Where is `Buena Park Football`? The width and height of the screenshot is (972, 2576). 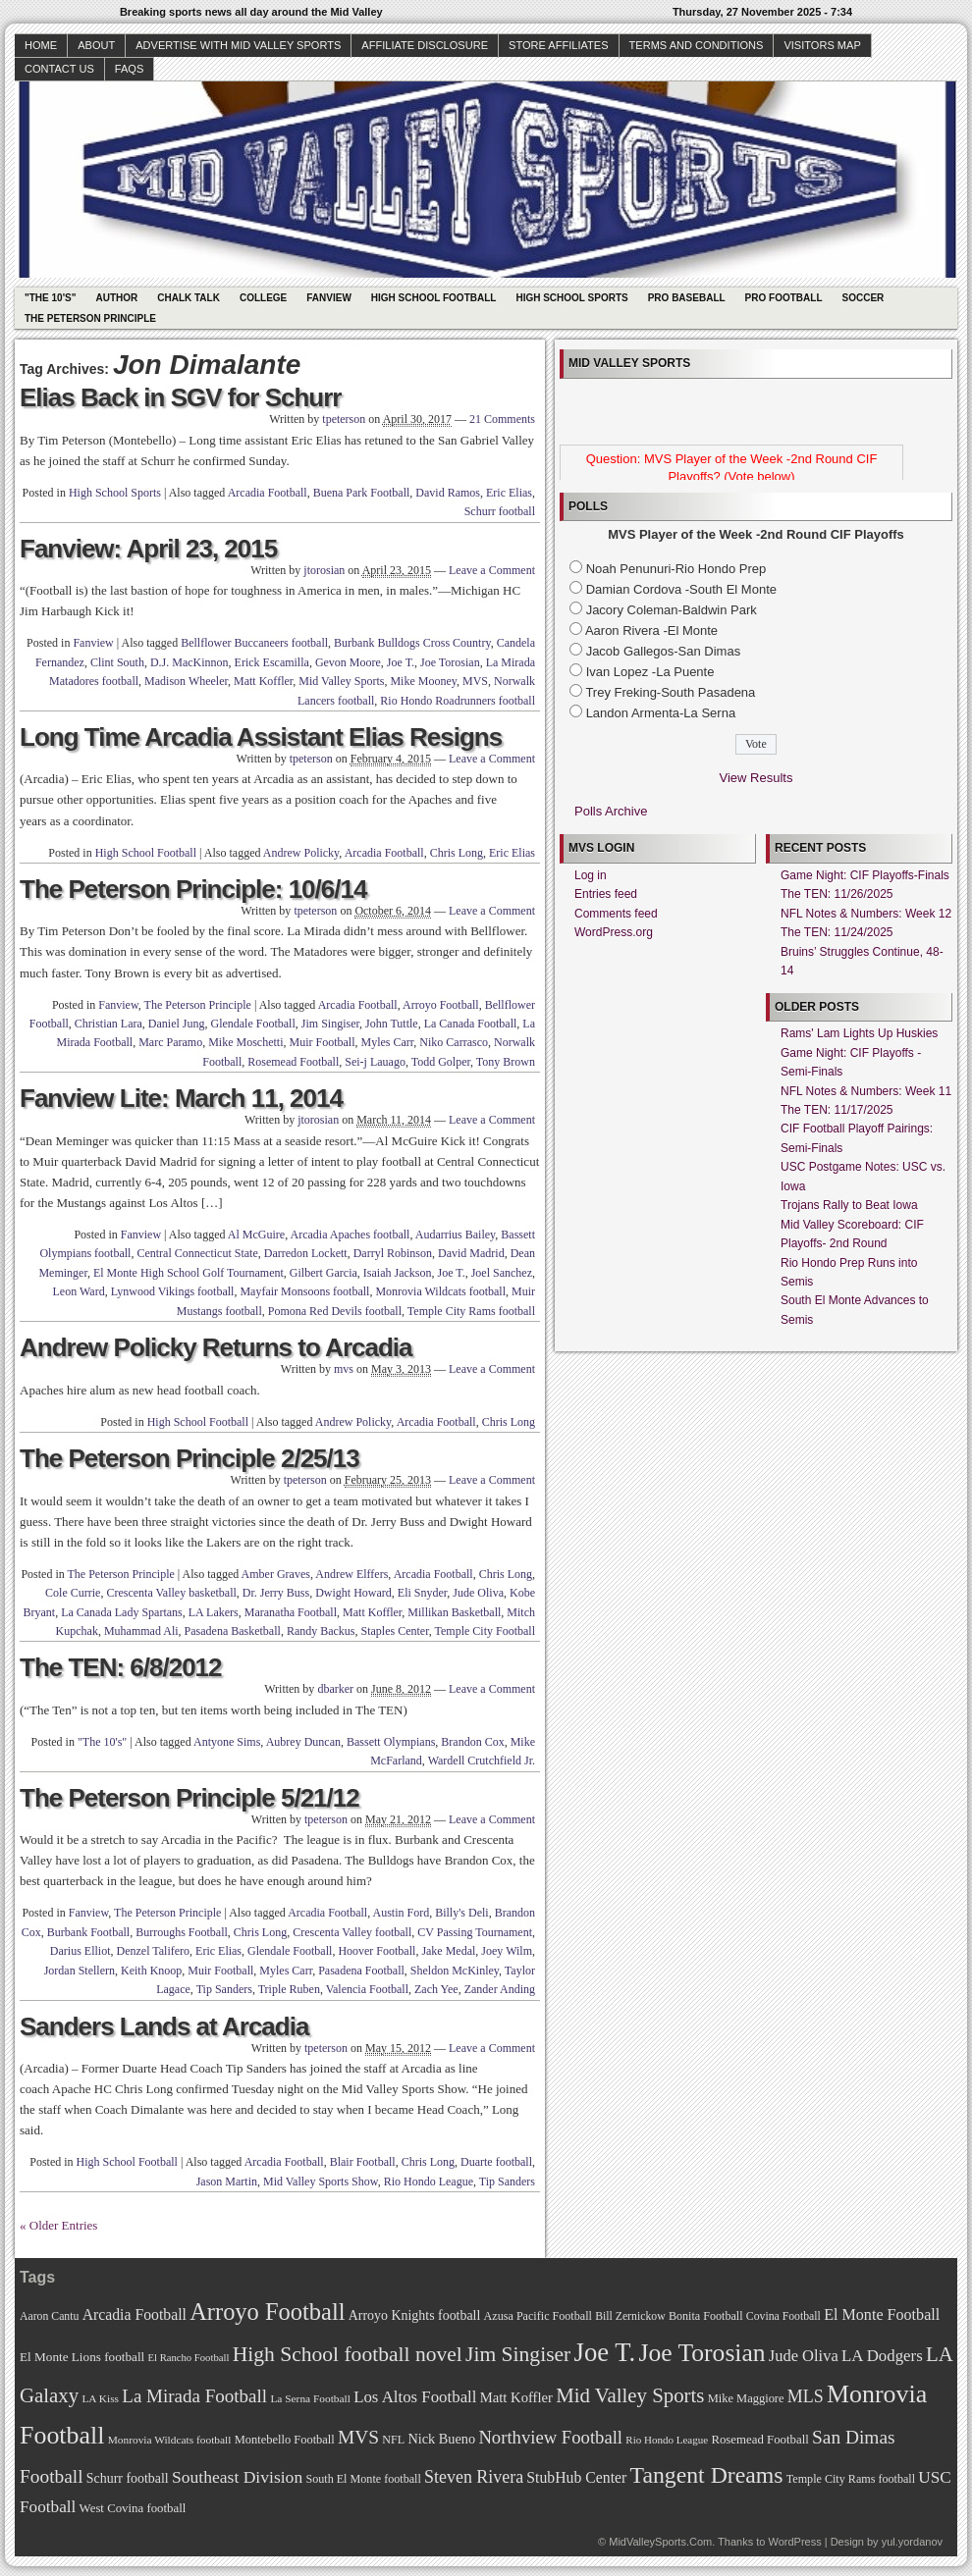 Buena Park Football is located at coordinates (361, 492).